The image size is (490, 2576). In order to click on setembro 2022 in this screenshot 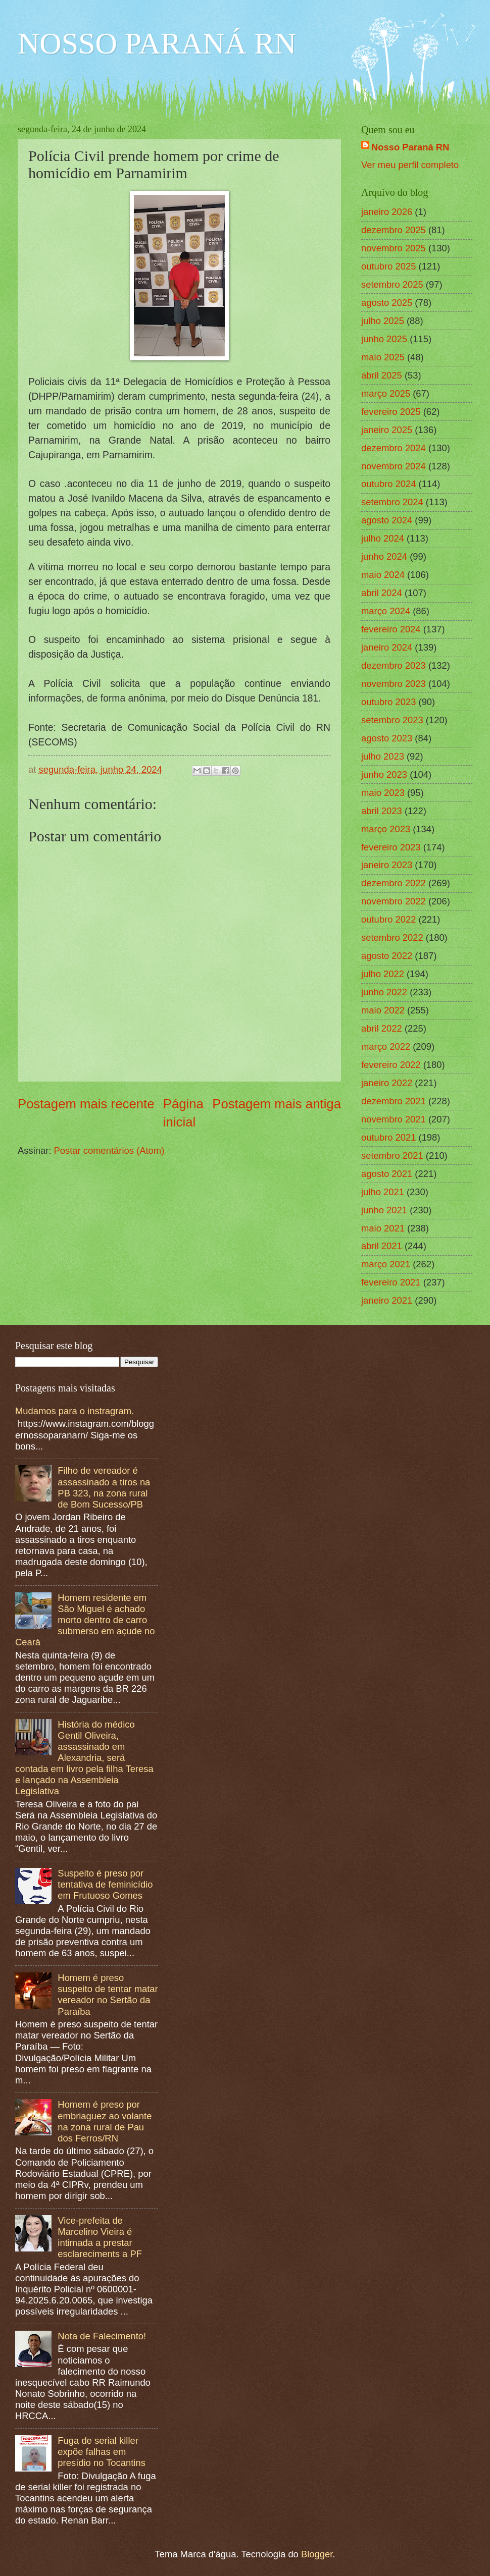, I will do `click(392, 937)`.